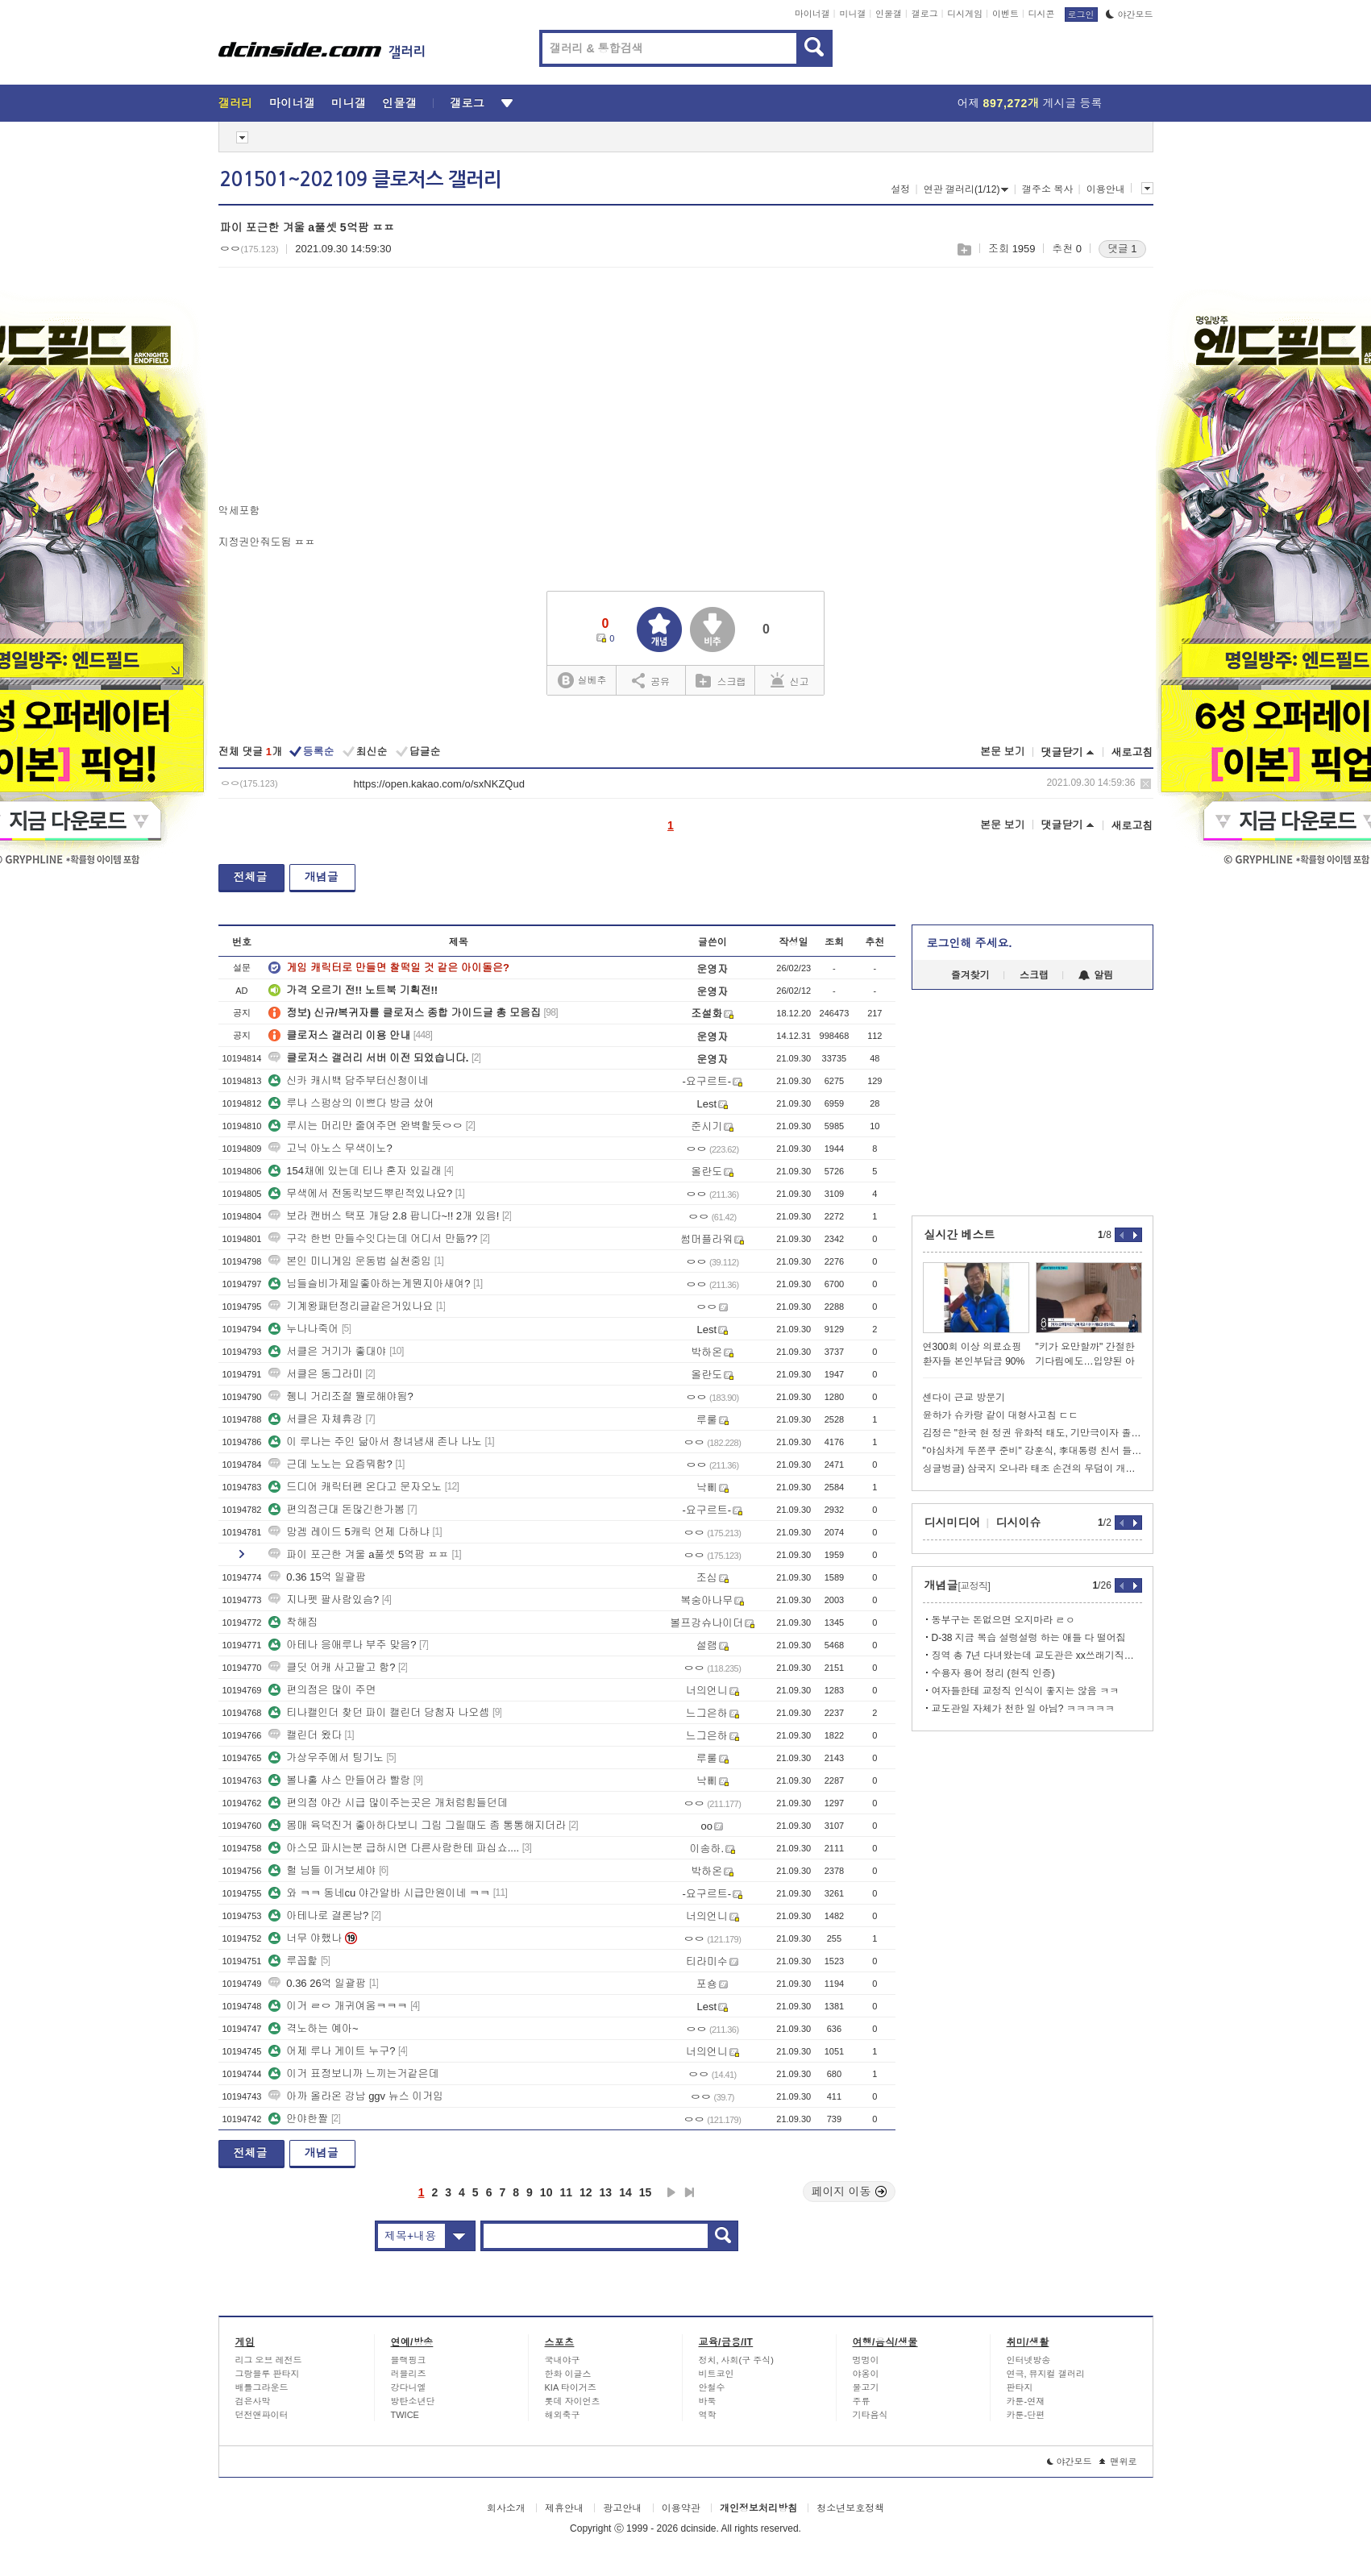  Describe the element at coordinates (1032, 1433) in the screenshot. I see `김정은 "한국 현 정권 유화적 태도, 기만극이자 졸작"` at that location.